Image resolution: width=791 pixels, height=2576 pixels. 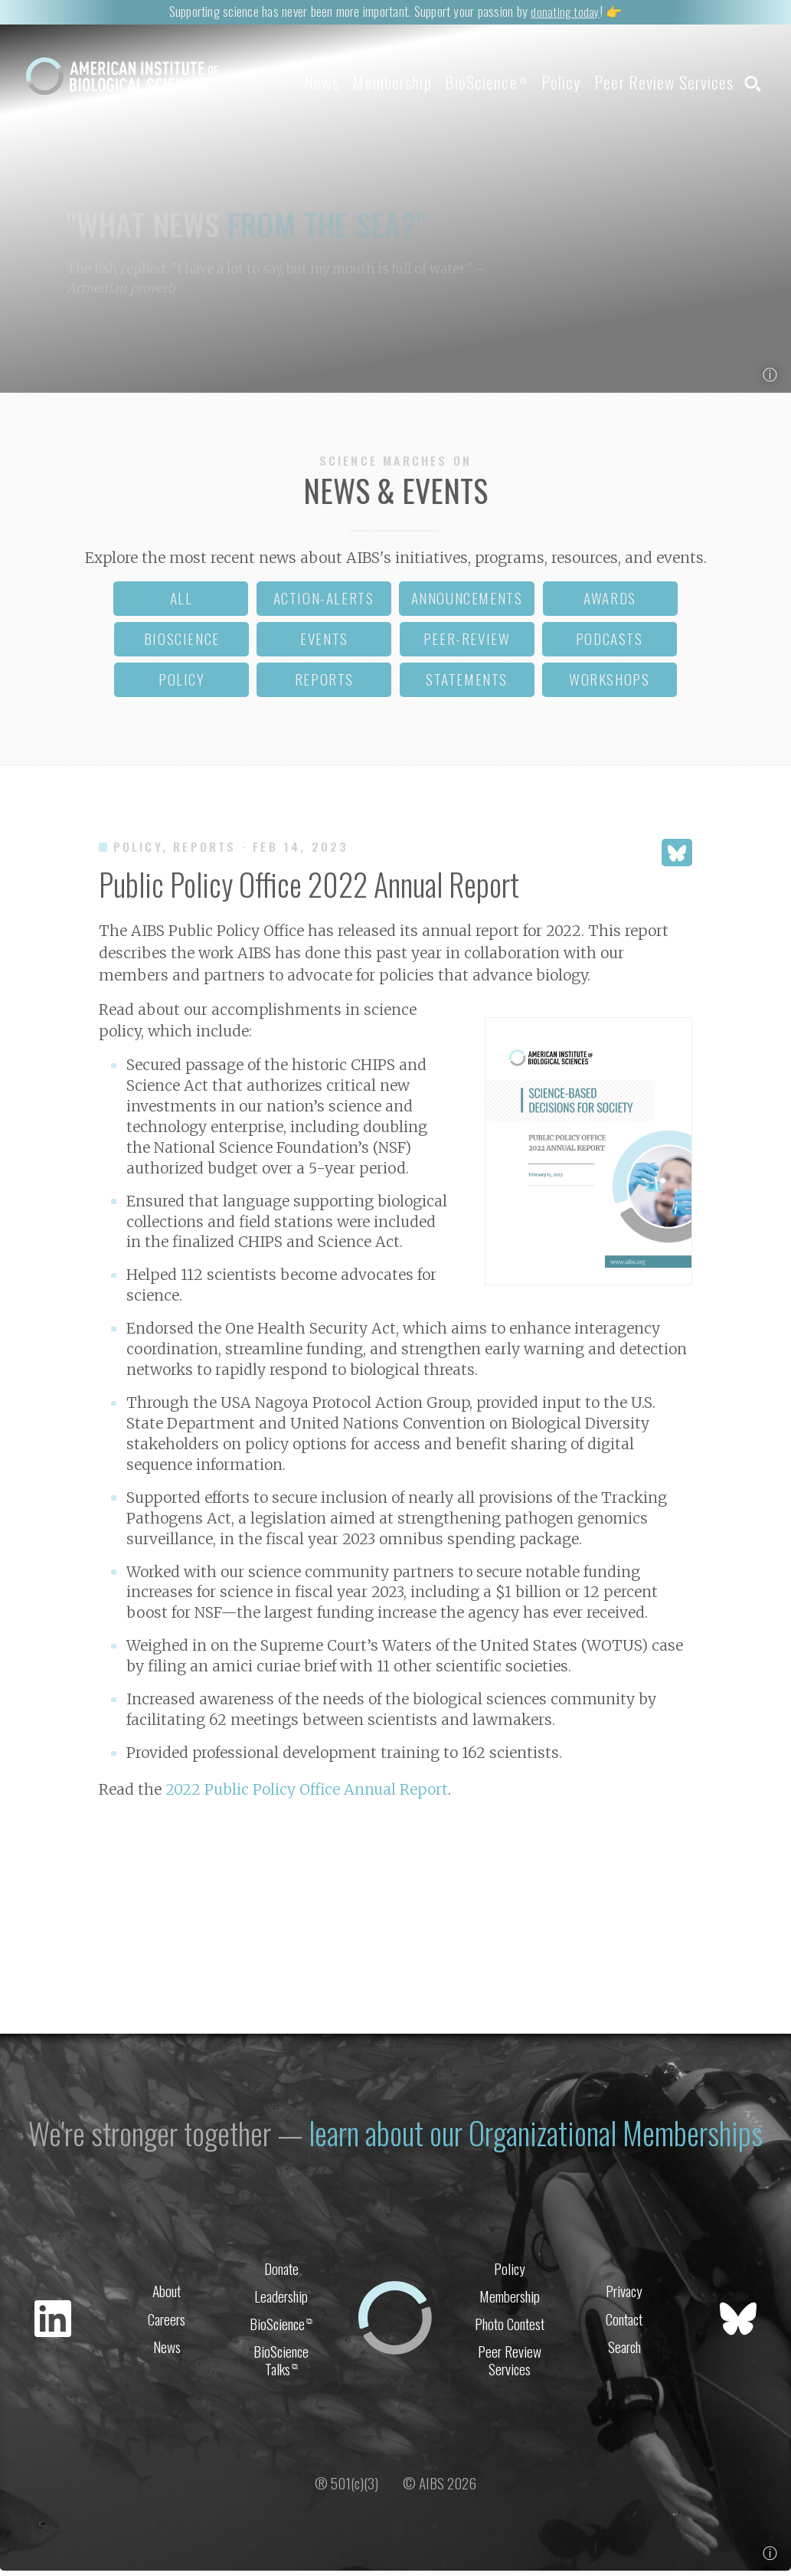 What do you see at coordinates (624, 2322) in the screenshot?
I see `Contact` at bounding box center [624, 2322].